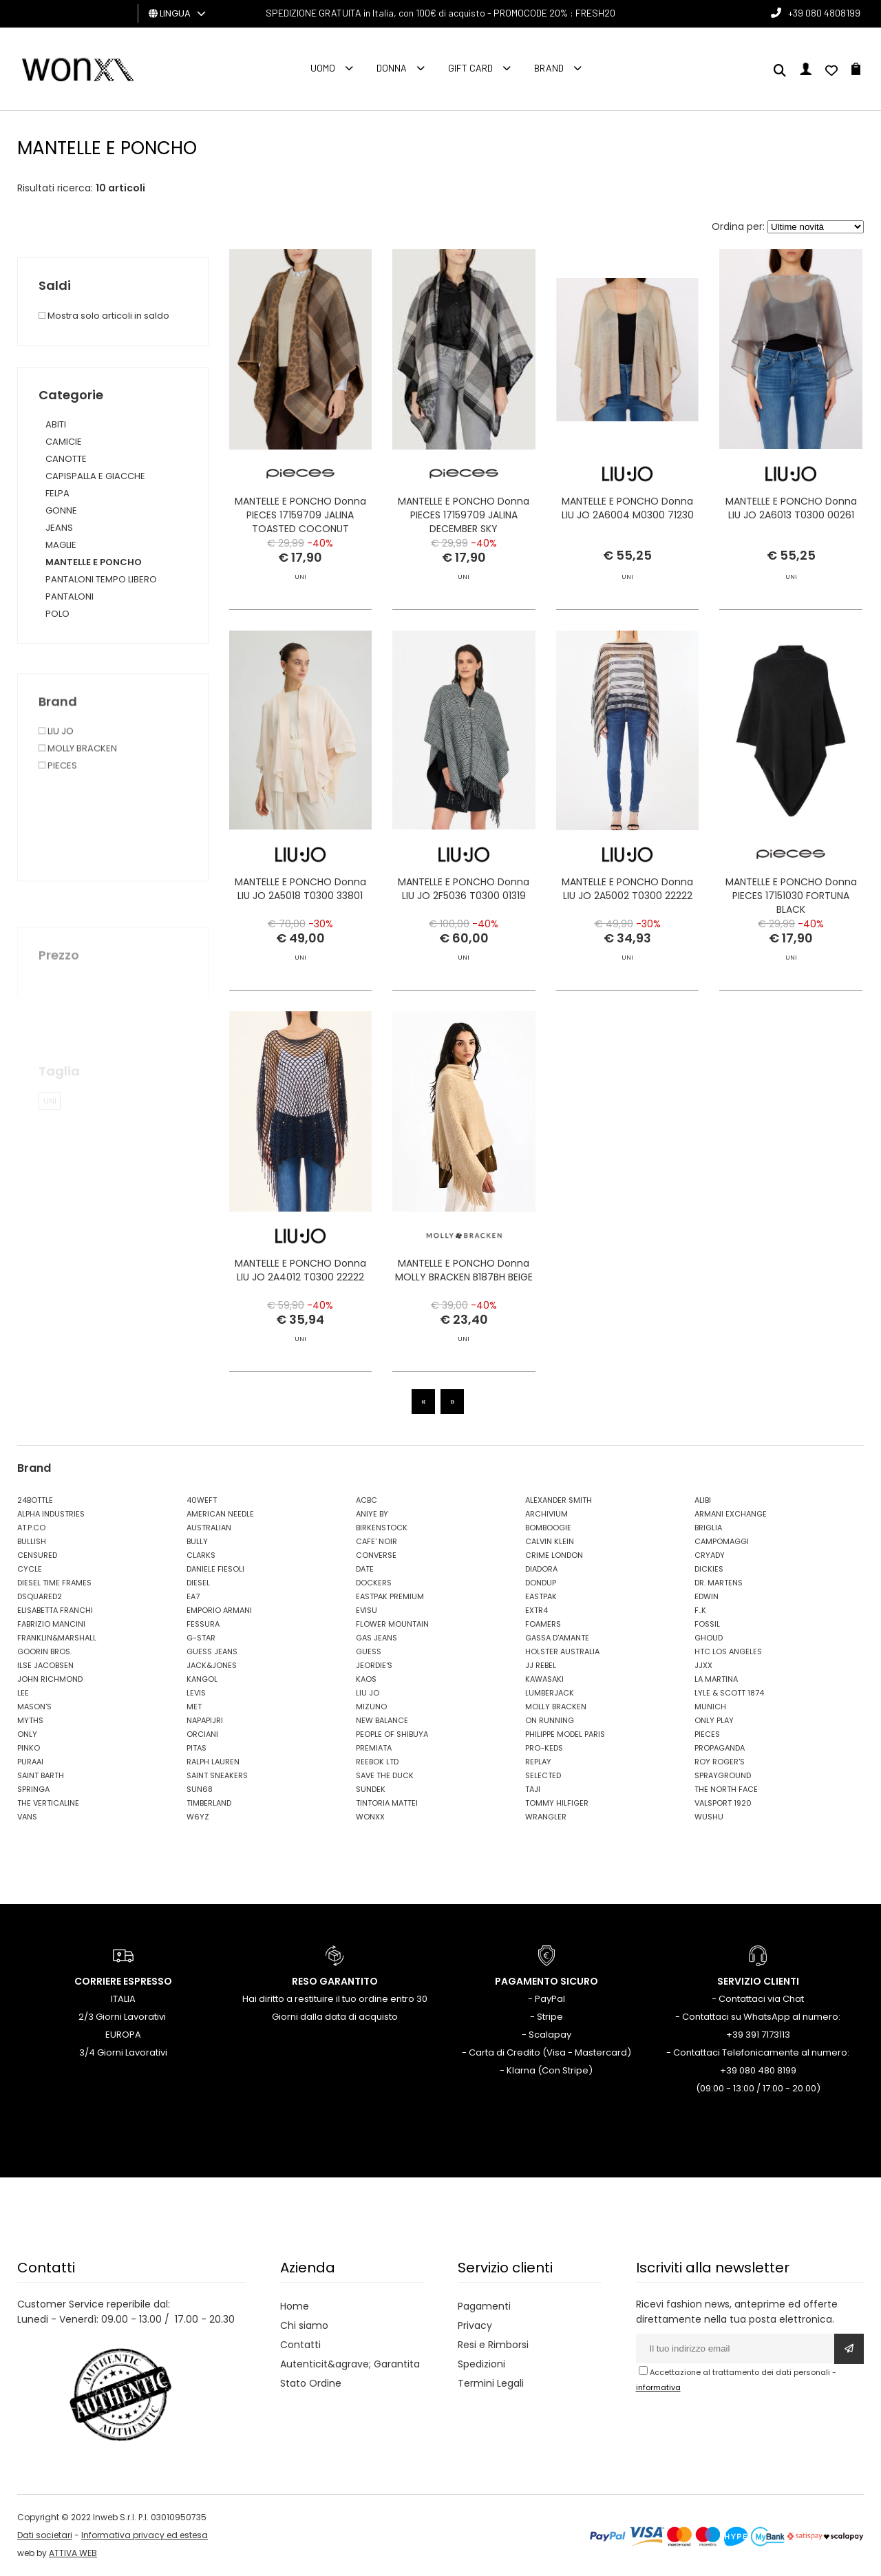  I want to click on PEOPLE OF SHIBUYA, so click(392, 1734).